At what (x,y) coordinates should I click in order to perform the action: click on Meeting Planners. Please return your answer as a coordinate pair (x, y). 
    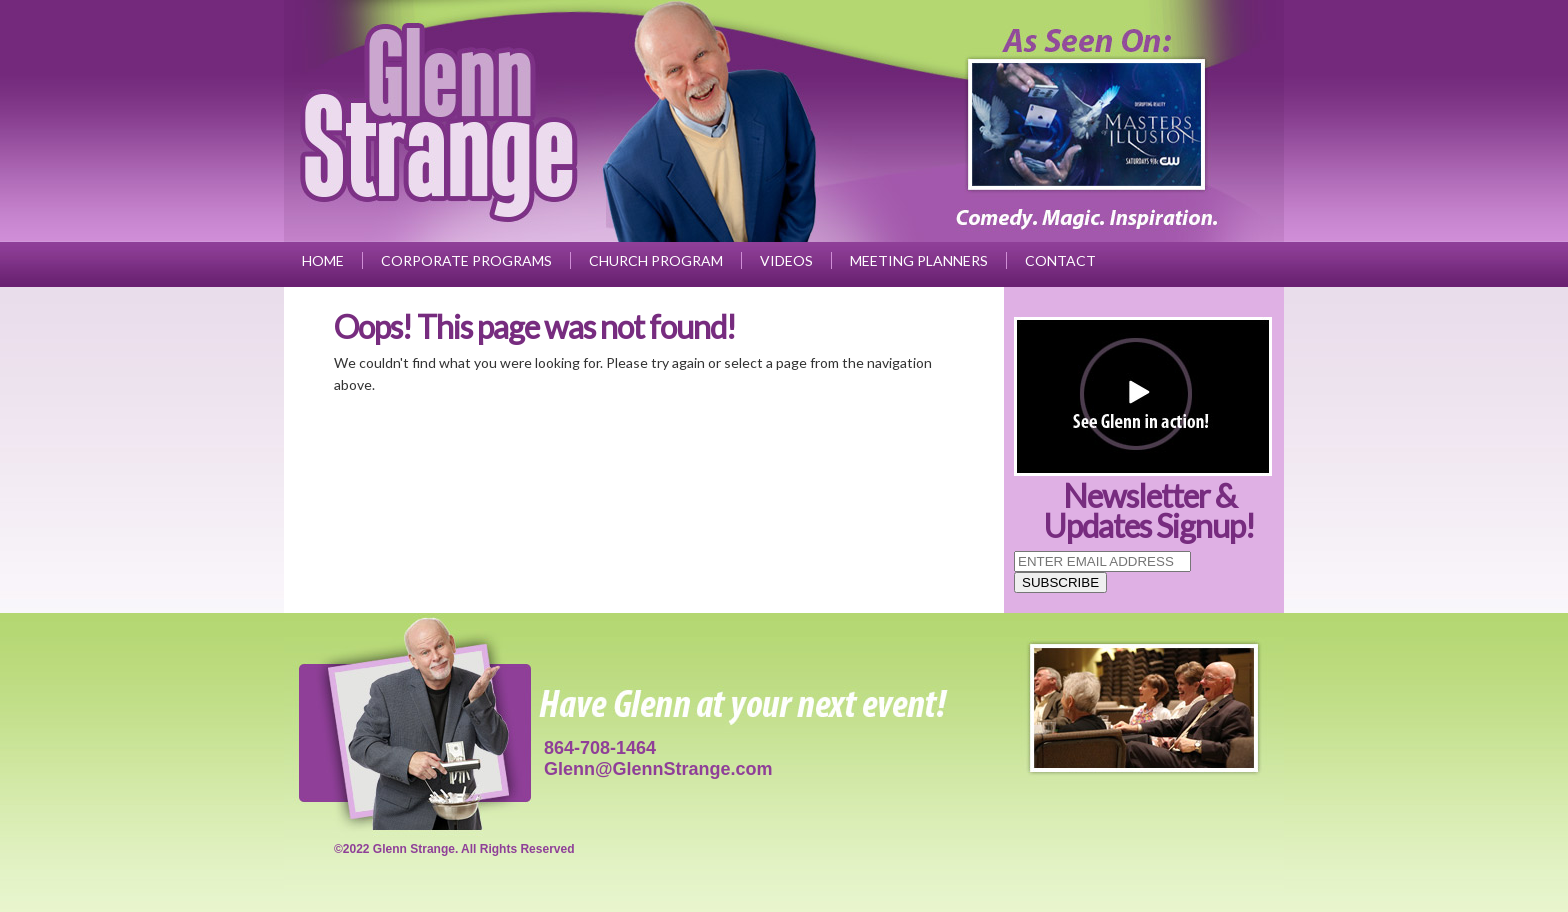
    Looking at the image, I should click on (919, 260).